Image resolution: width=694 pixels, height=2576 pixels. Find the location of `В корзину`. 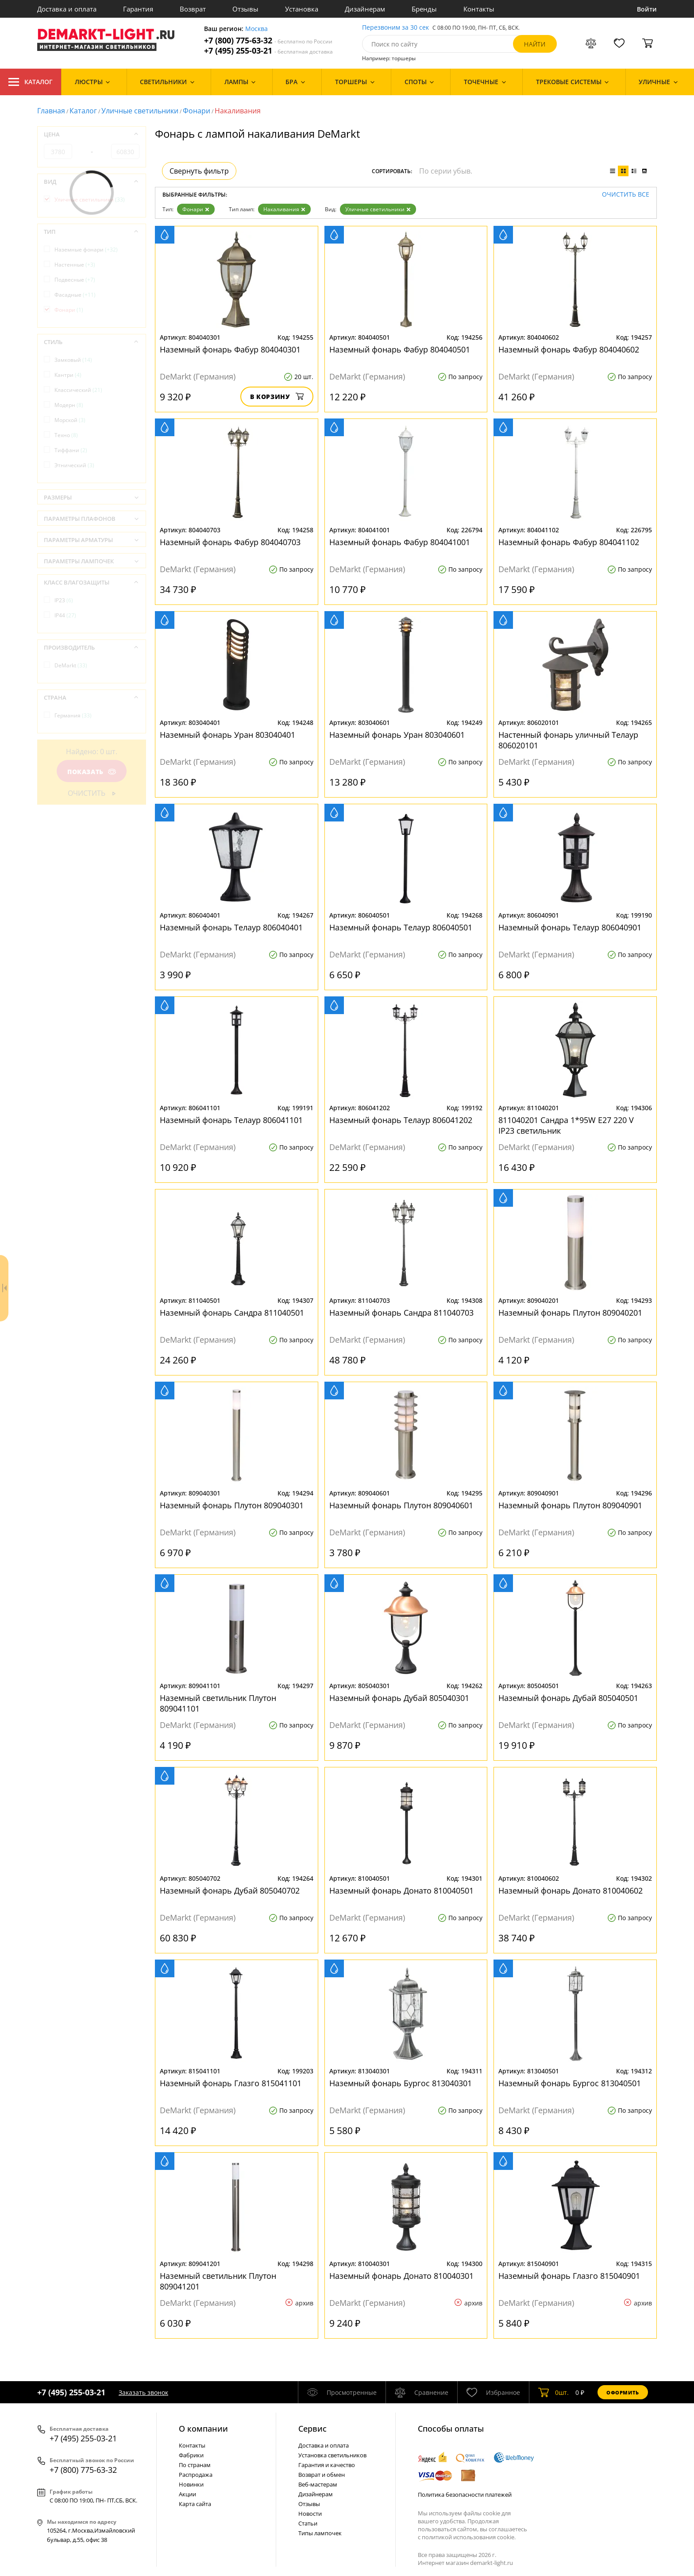

В корзину is located at coordinates (277, 396).